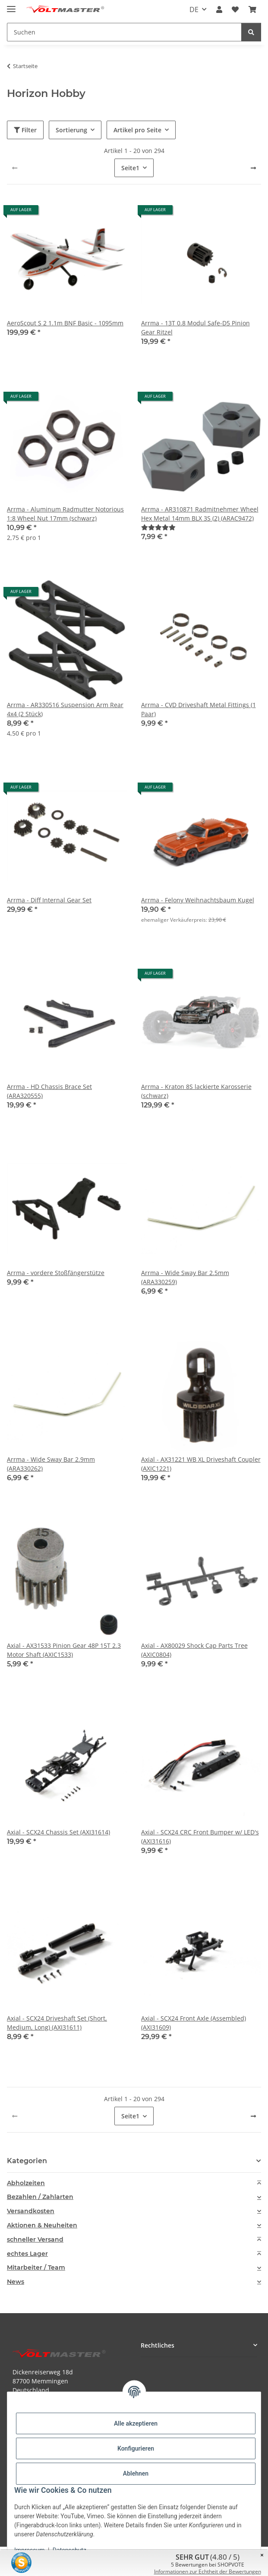  What do you see at coordinates (49, 1091) in the screenshot?
I see `Arrma - HD Chassis Brace Set (ARA320555)` at bounding box center [49, 1091].